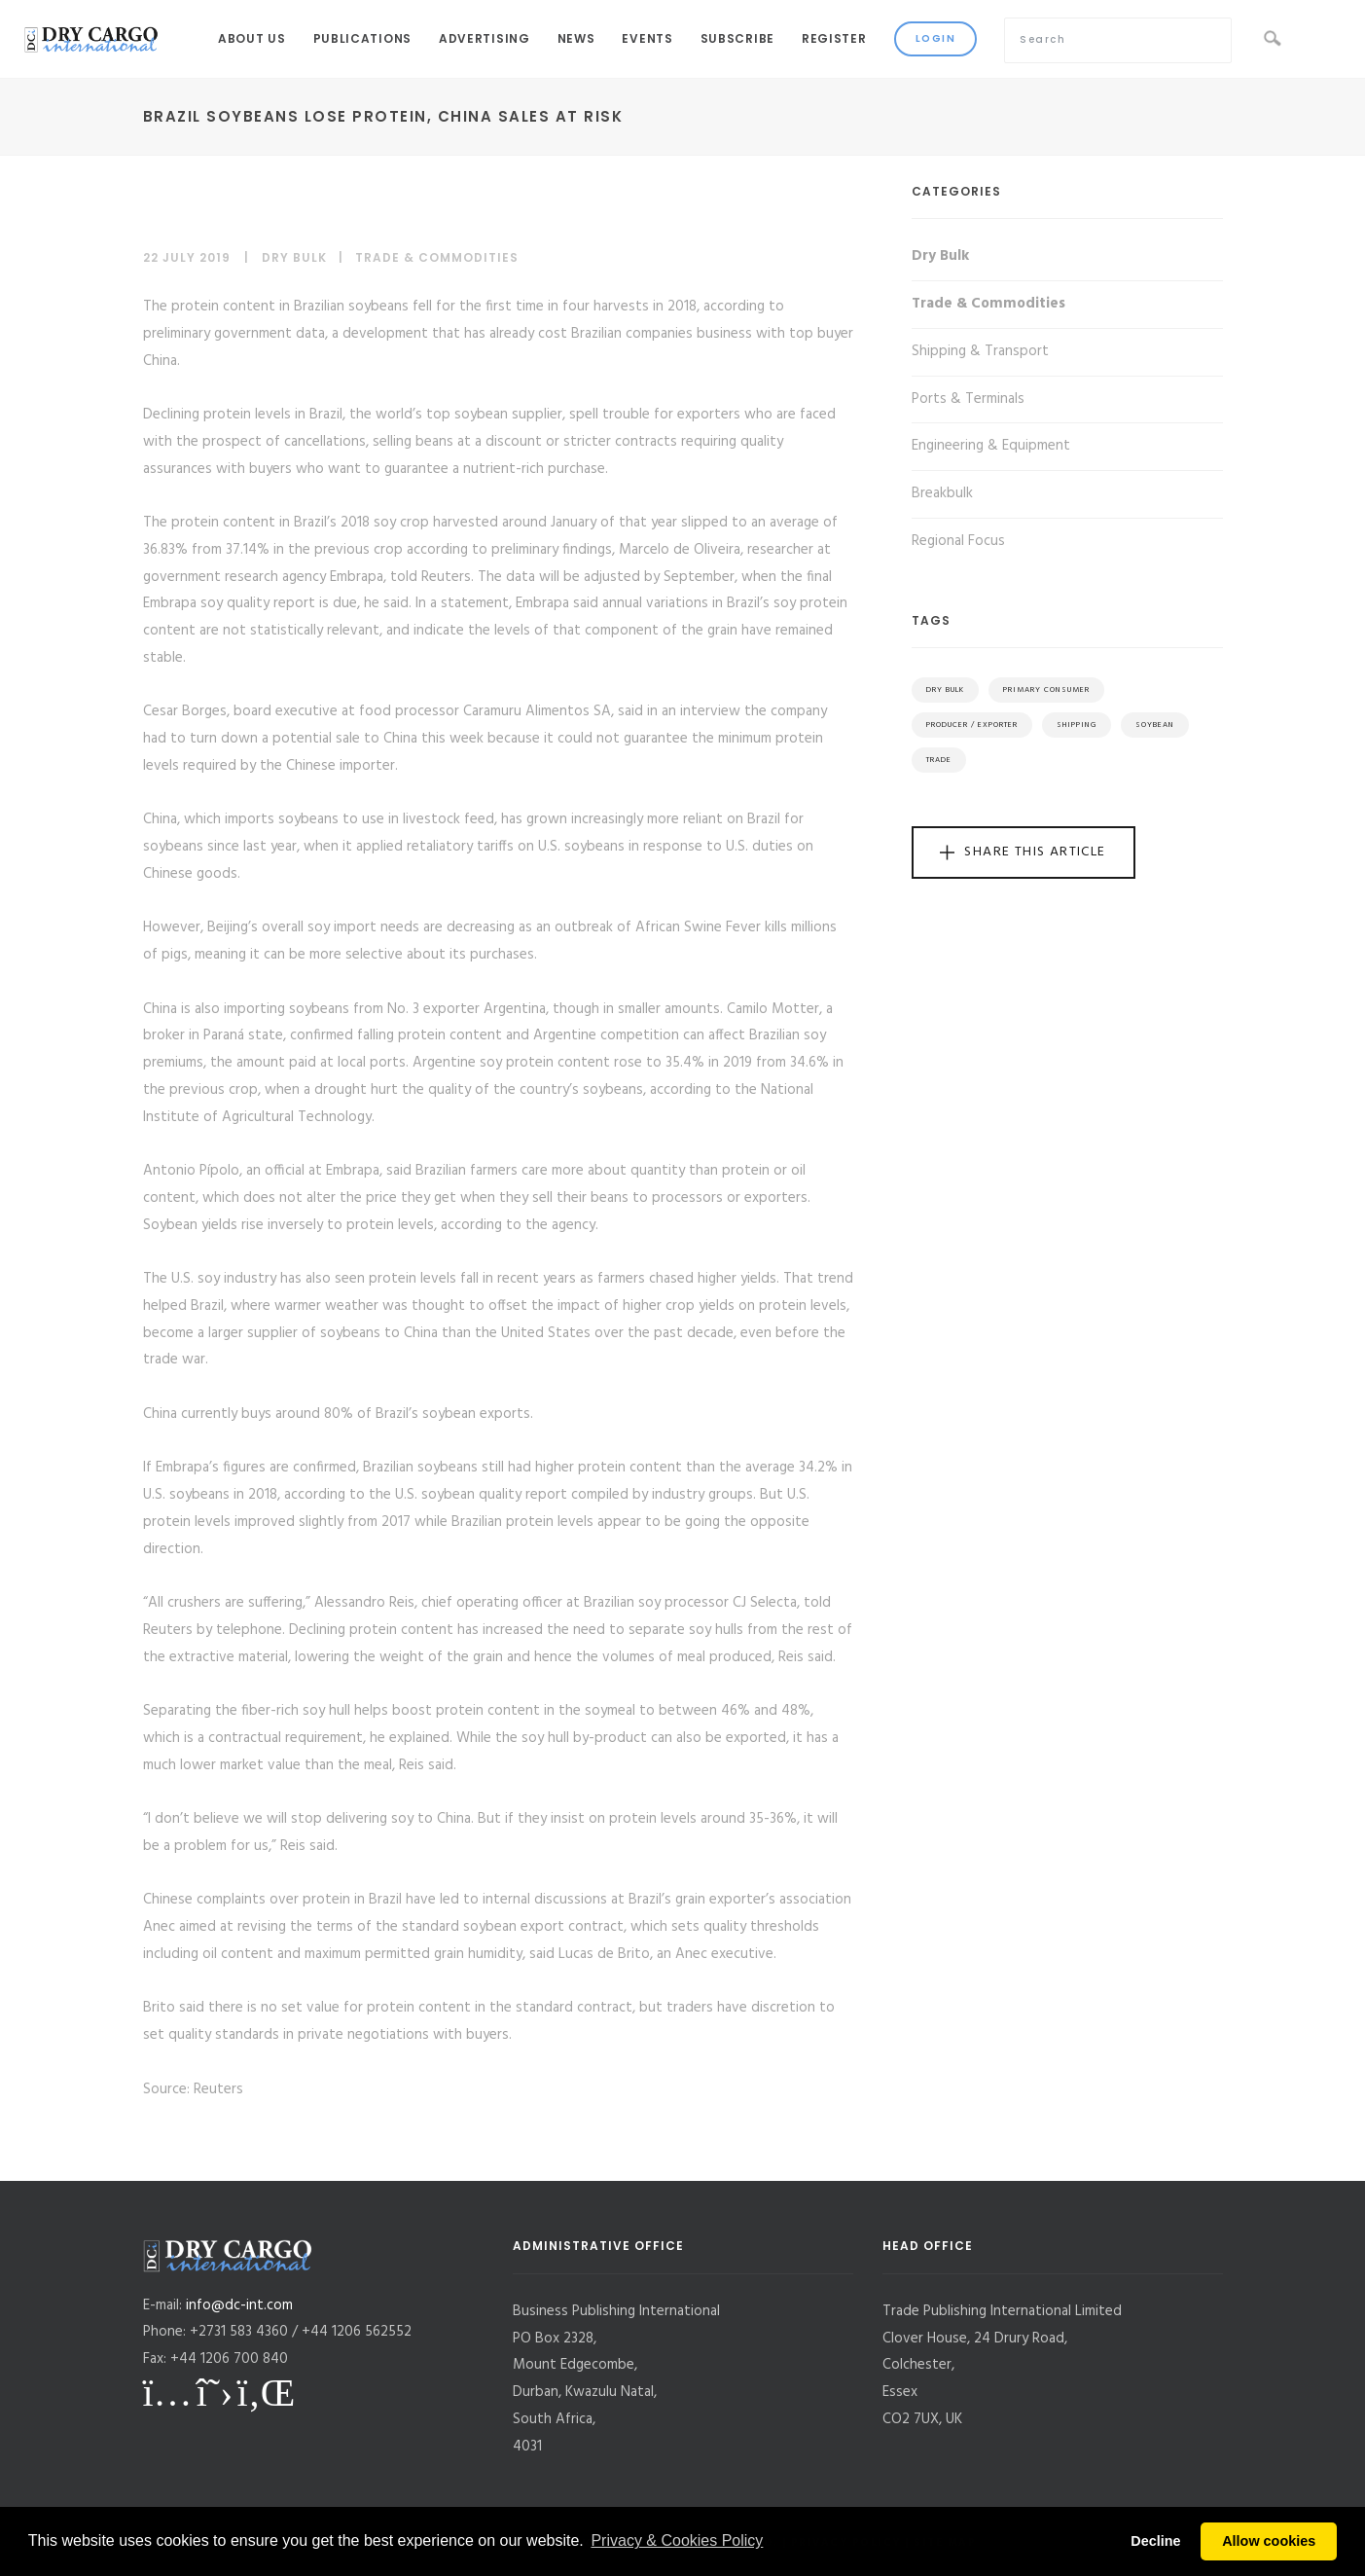 The height and width of the screenshot is (2576, 1365). What do you see at coordinates (1076, 725) in the screenshot?
I see `Shipping` at bounding box center [1076, 725].